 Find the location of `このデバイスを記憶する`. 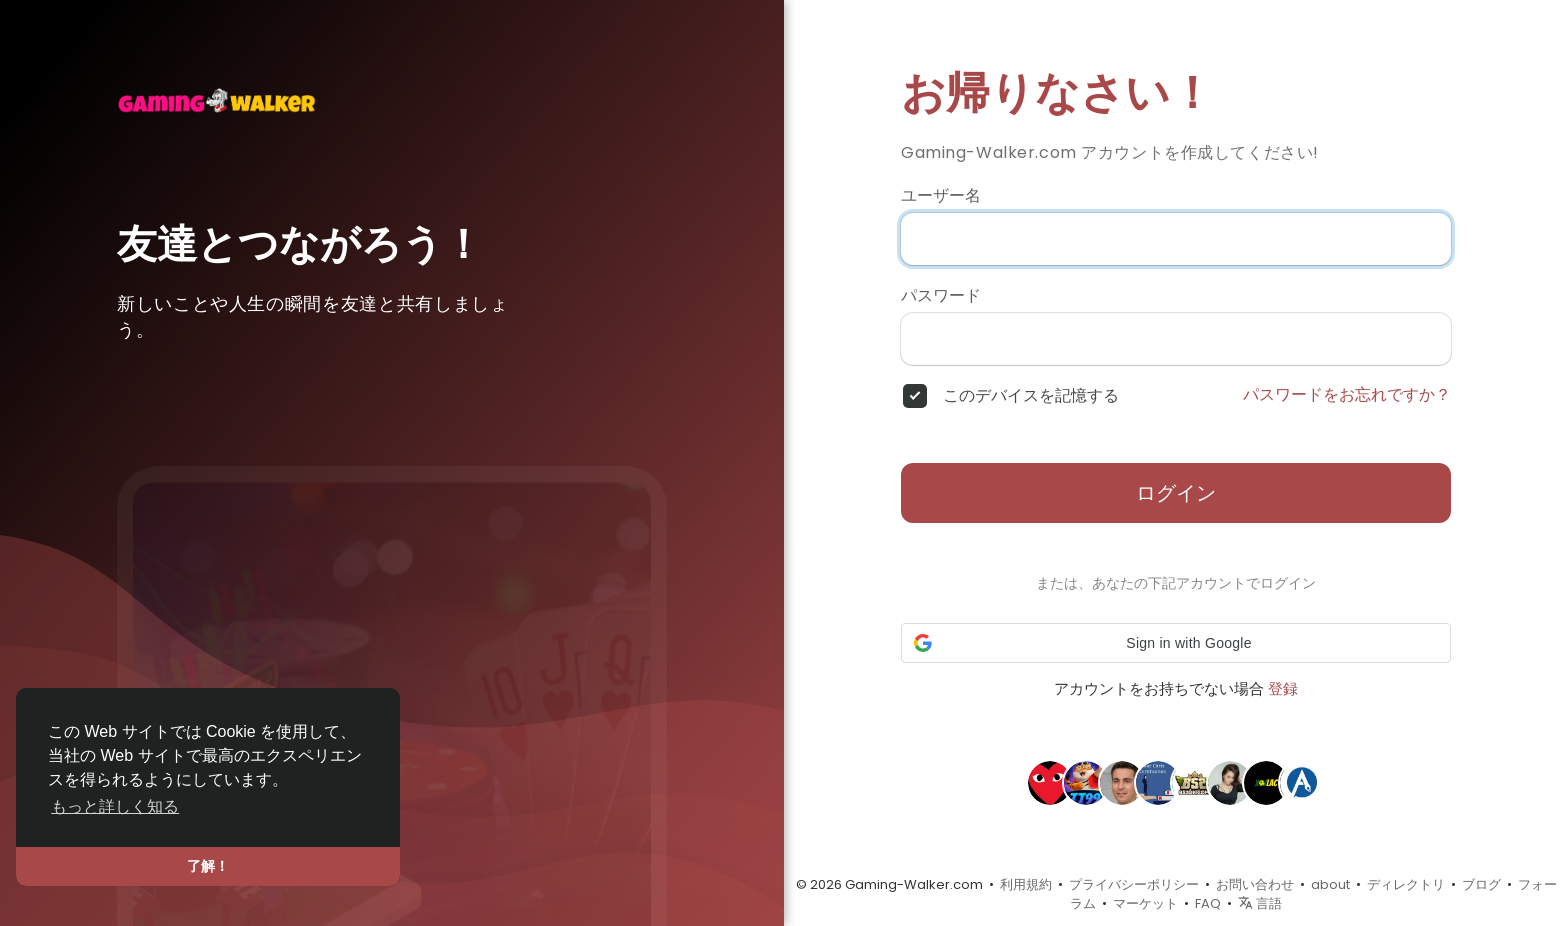

このデバイスを記憶する is located at coordinates (1031, 396).